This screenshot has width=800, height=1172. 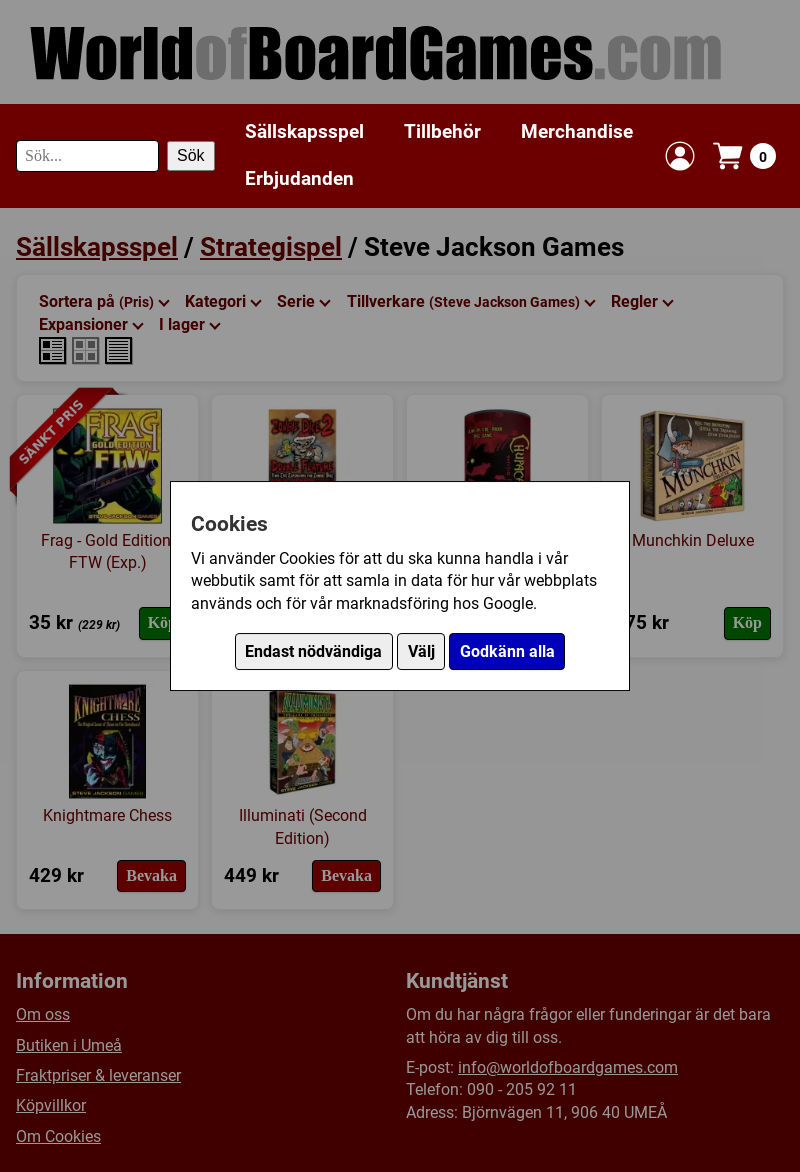 I want to click on Sällskapsspel, so click(x=304, y=131).